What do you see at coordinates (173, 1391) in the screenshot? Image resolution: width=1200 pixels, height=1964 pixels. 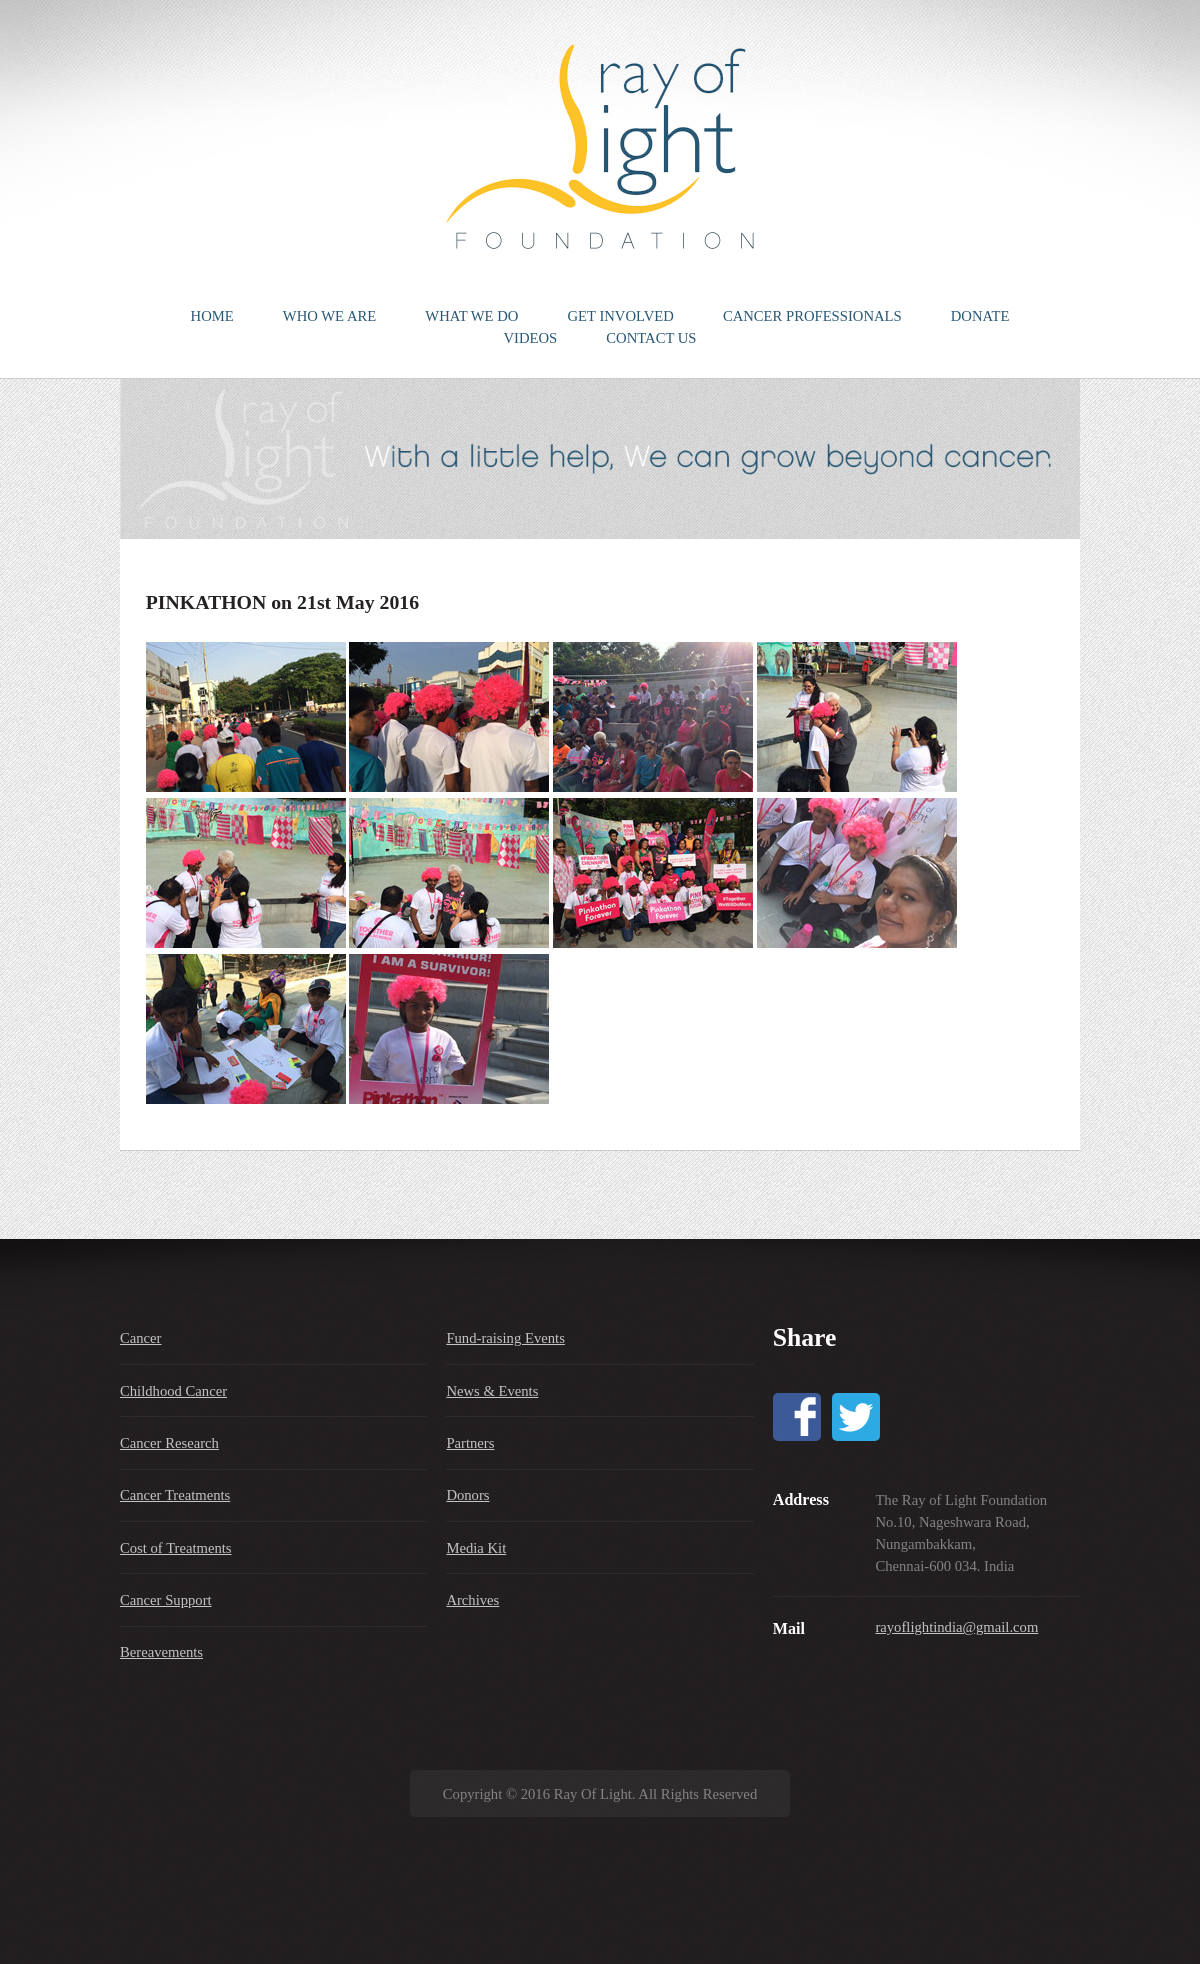 I see `Childhood Cancer` at bounding box center [173, 1391].